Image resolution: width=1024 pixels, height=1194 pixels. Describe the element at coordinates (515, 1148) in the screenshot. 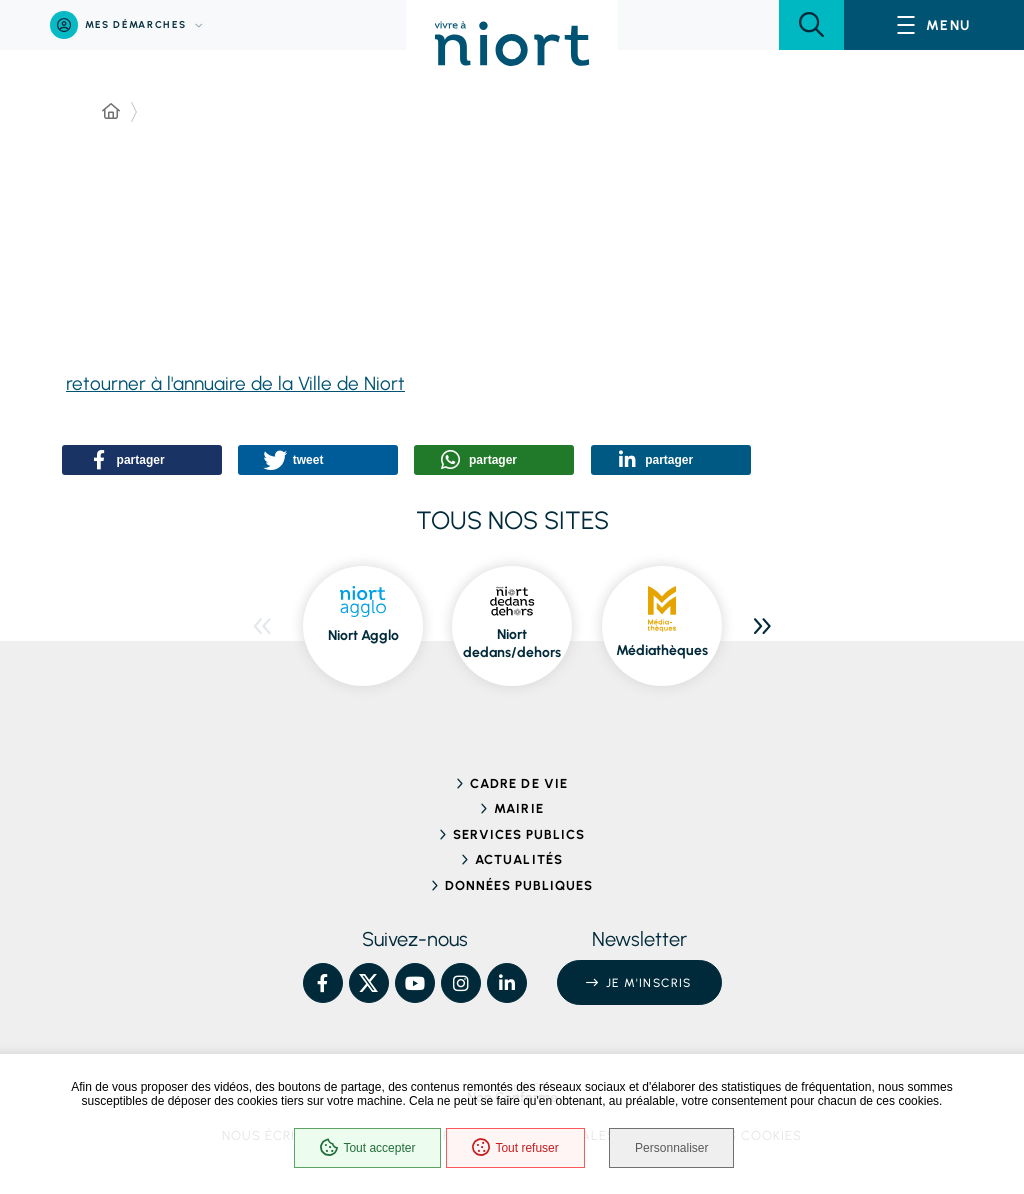

I see `Tout refuser` at that location.